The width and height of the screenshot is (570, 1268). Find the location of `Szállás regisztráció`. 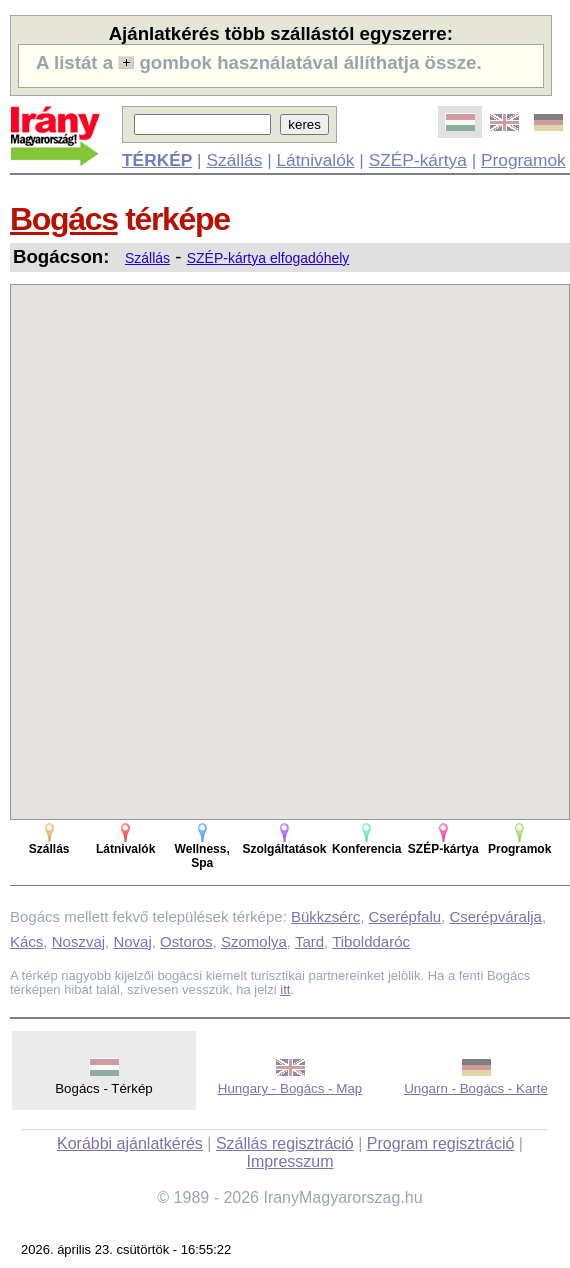

Szállás regisztráció is located at coordinates (285, 1143).